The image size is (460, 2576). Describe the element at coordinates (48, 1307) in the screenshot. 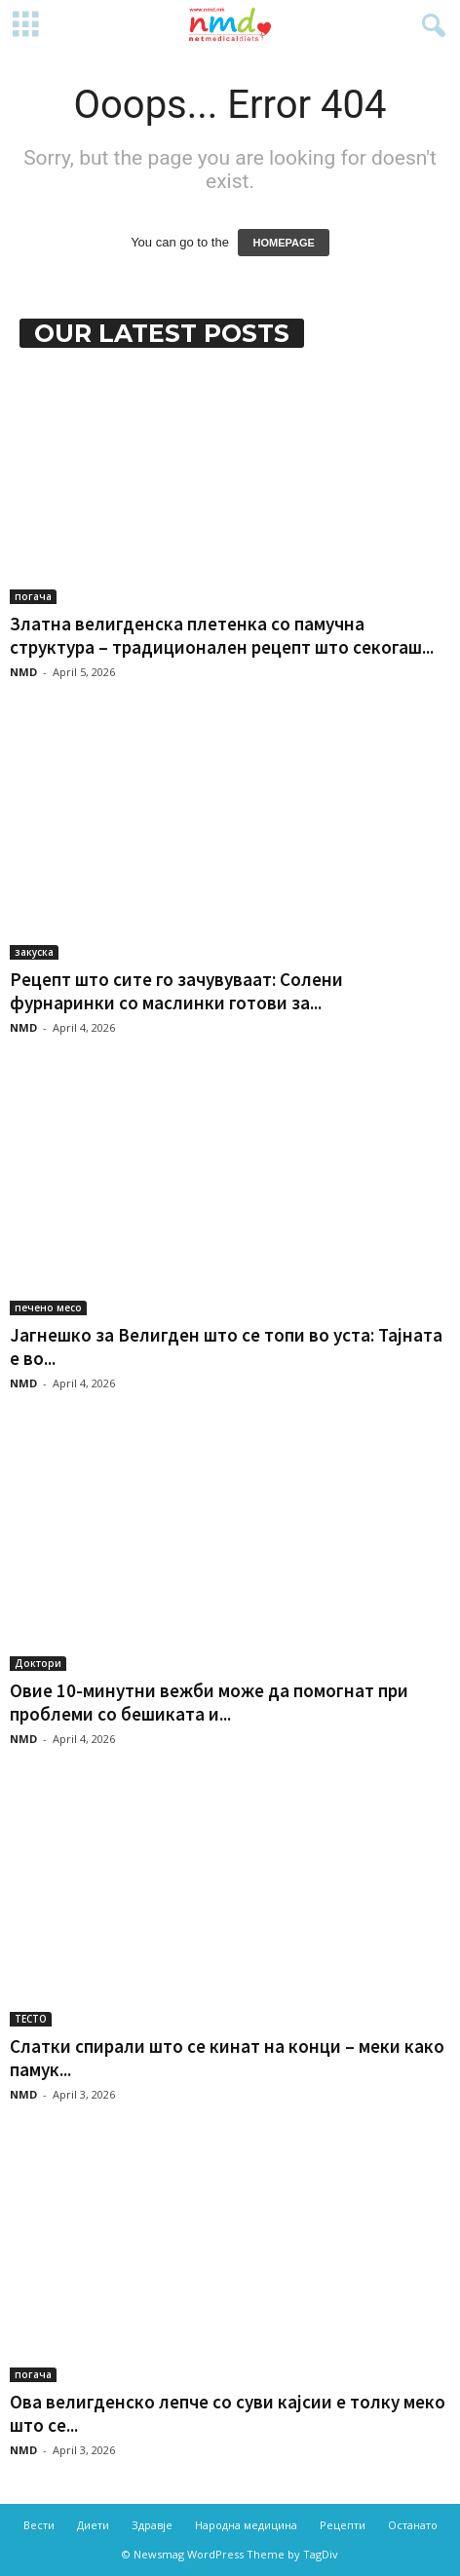

I see `печено месо` at that location.